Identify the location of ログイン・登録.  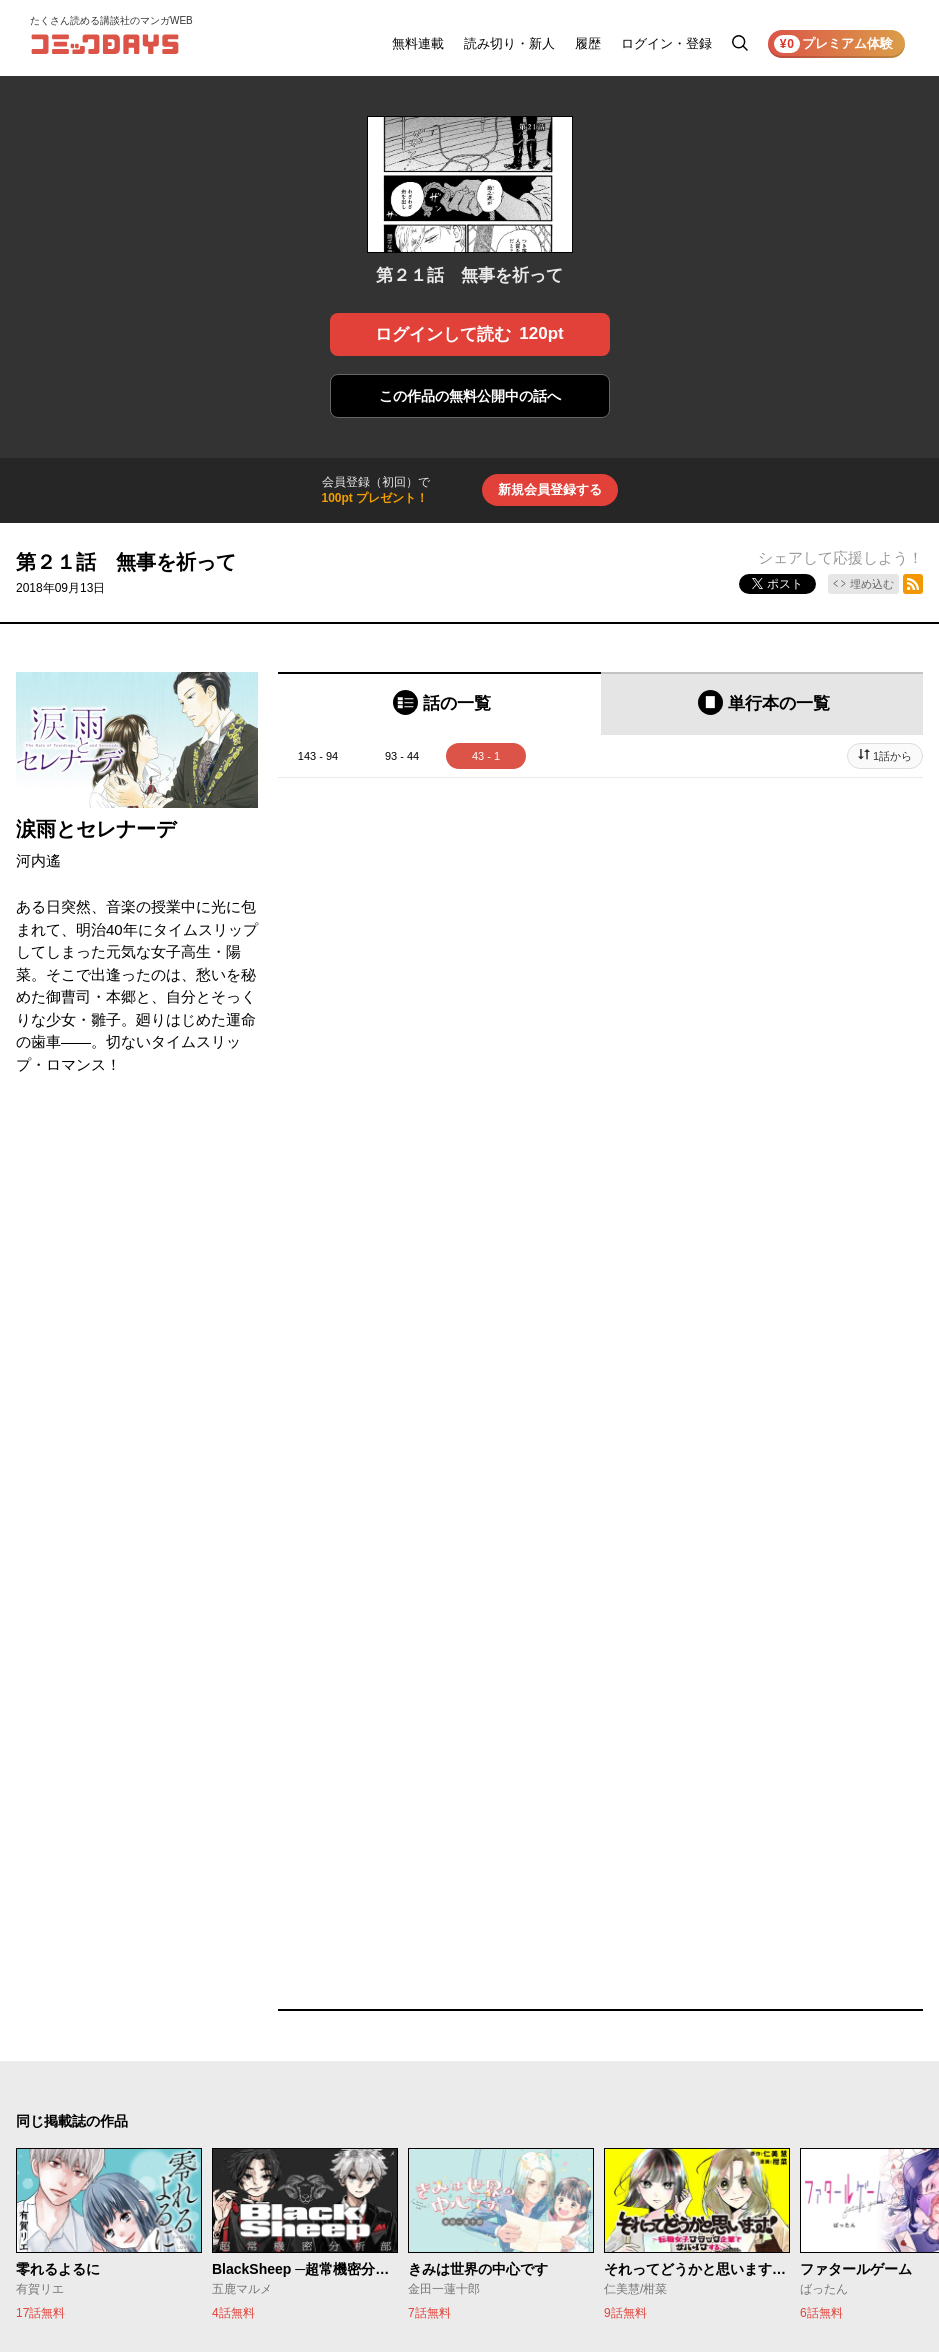
(666, 43).